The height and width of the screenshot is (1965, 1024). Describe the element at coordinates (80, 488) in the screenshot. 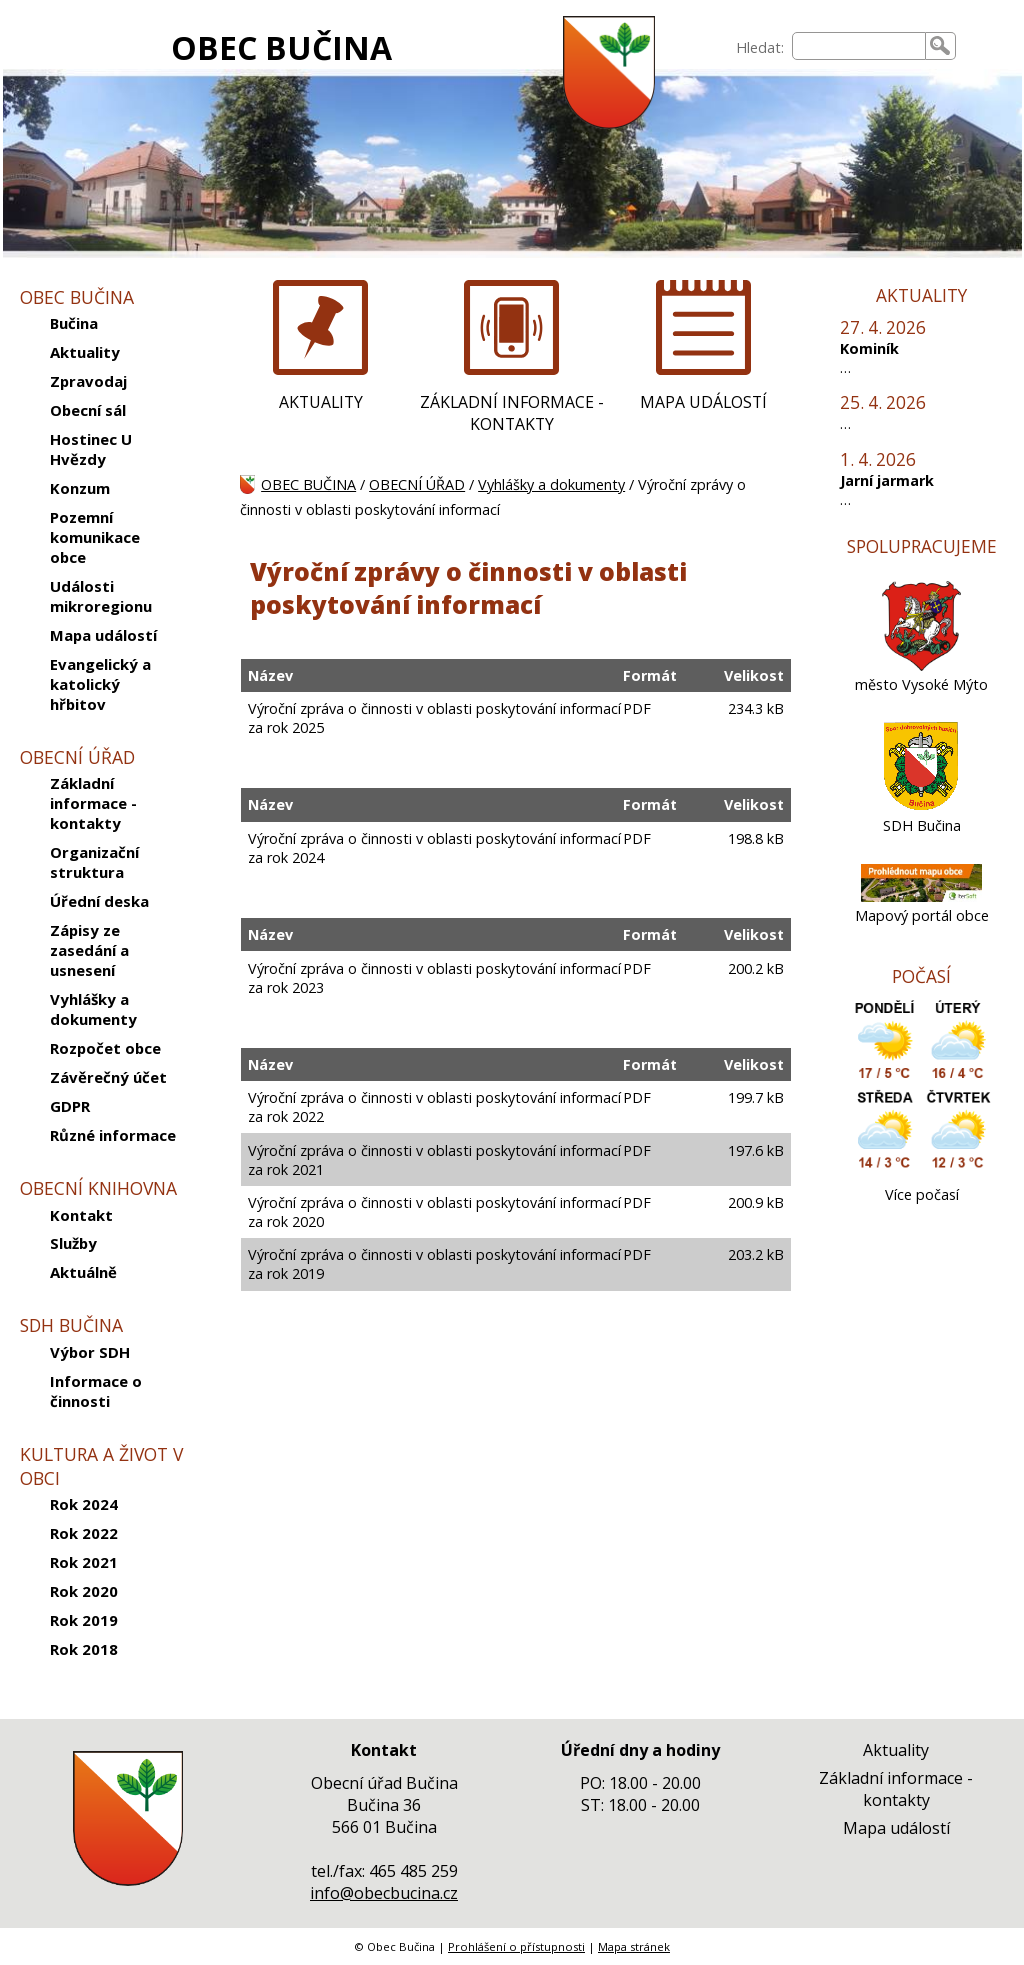

I see `Konzum` at that location.